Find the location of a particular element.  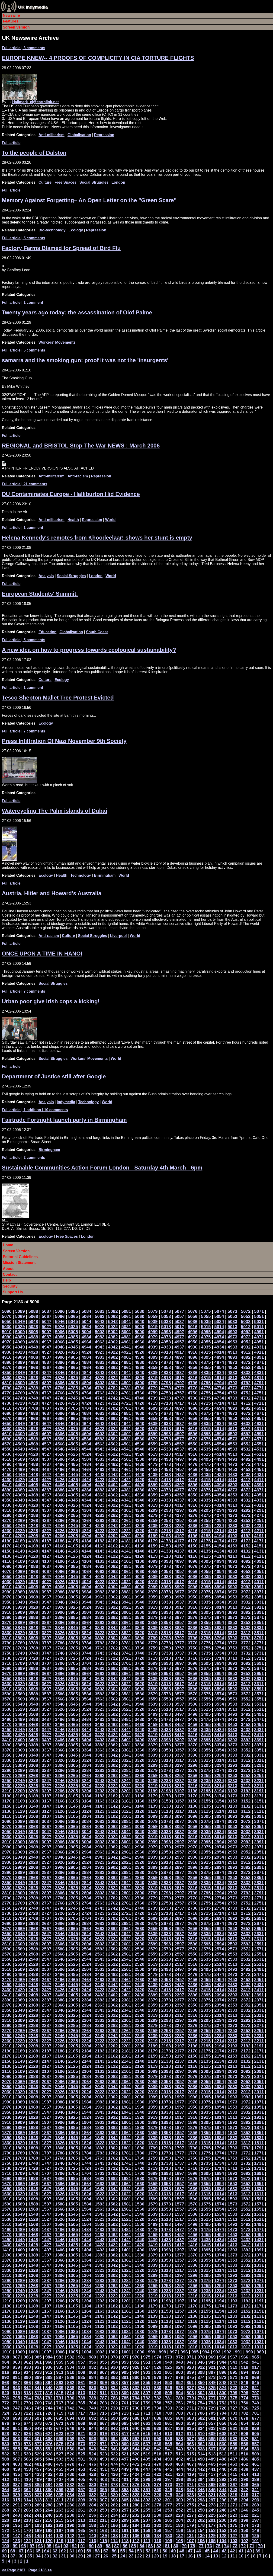

2633 is located at coordinates (232, 1933).